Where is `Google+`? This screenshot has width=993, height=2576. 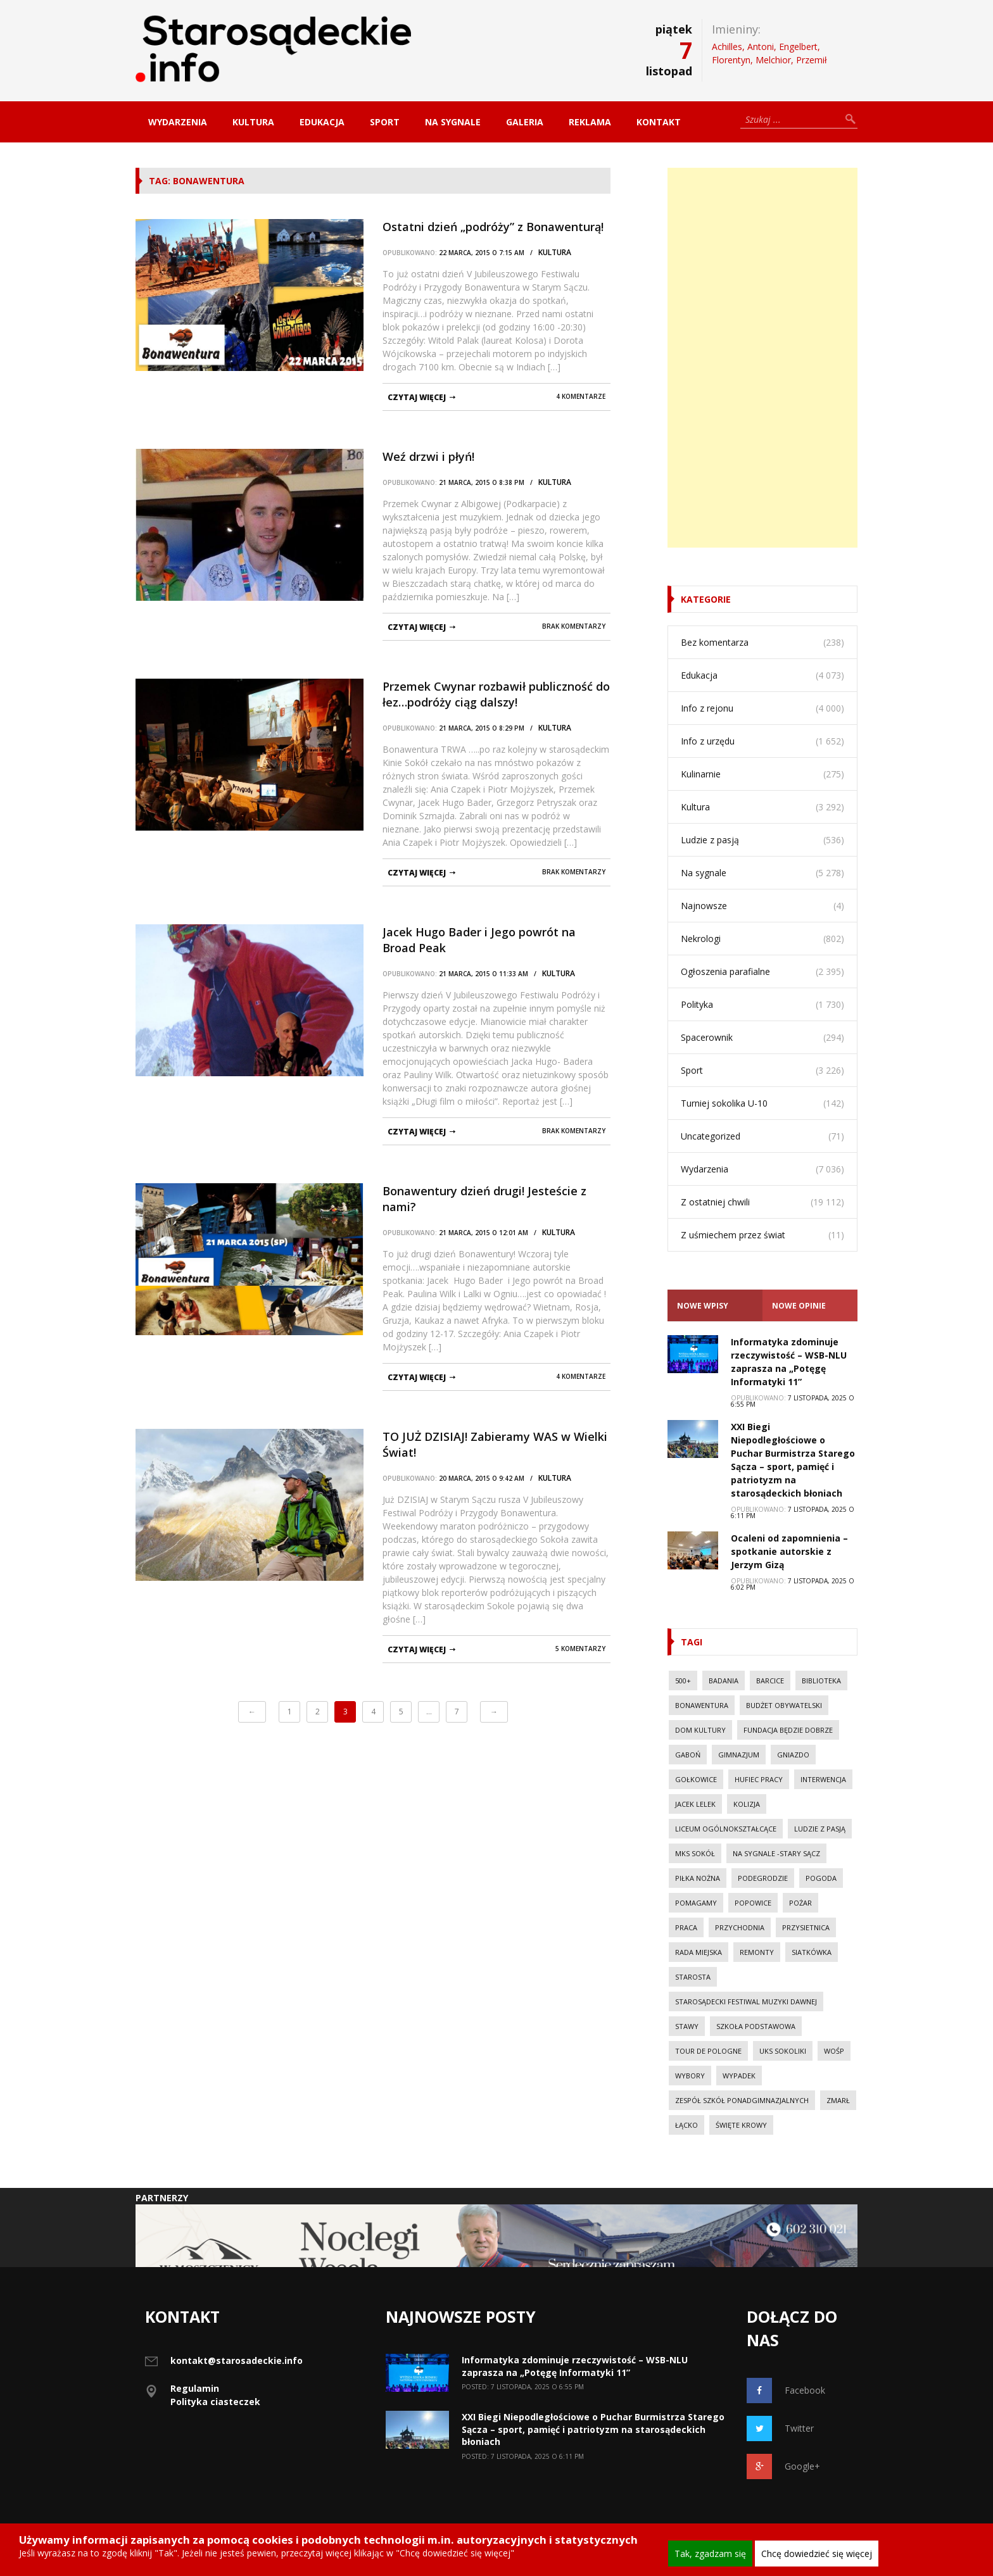 Google+ is located at coordinates (783, 2466).